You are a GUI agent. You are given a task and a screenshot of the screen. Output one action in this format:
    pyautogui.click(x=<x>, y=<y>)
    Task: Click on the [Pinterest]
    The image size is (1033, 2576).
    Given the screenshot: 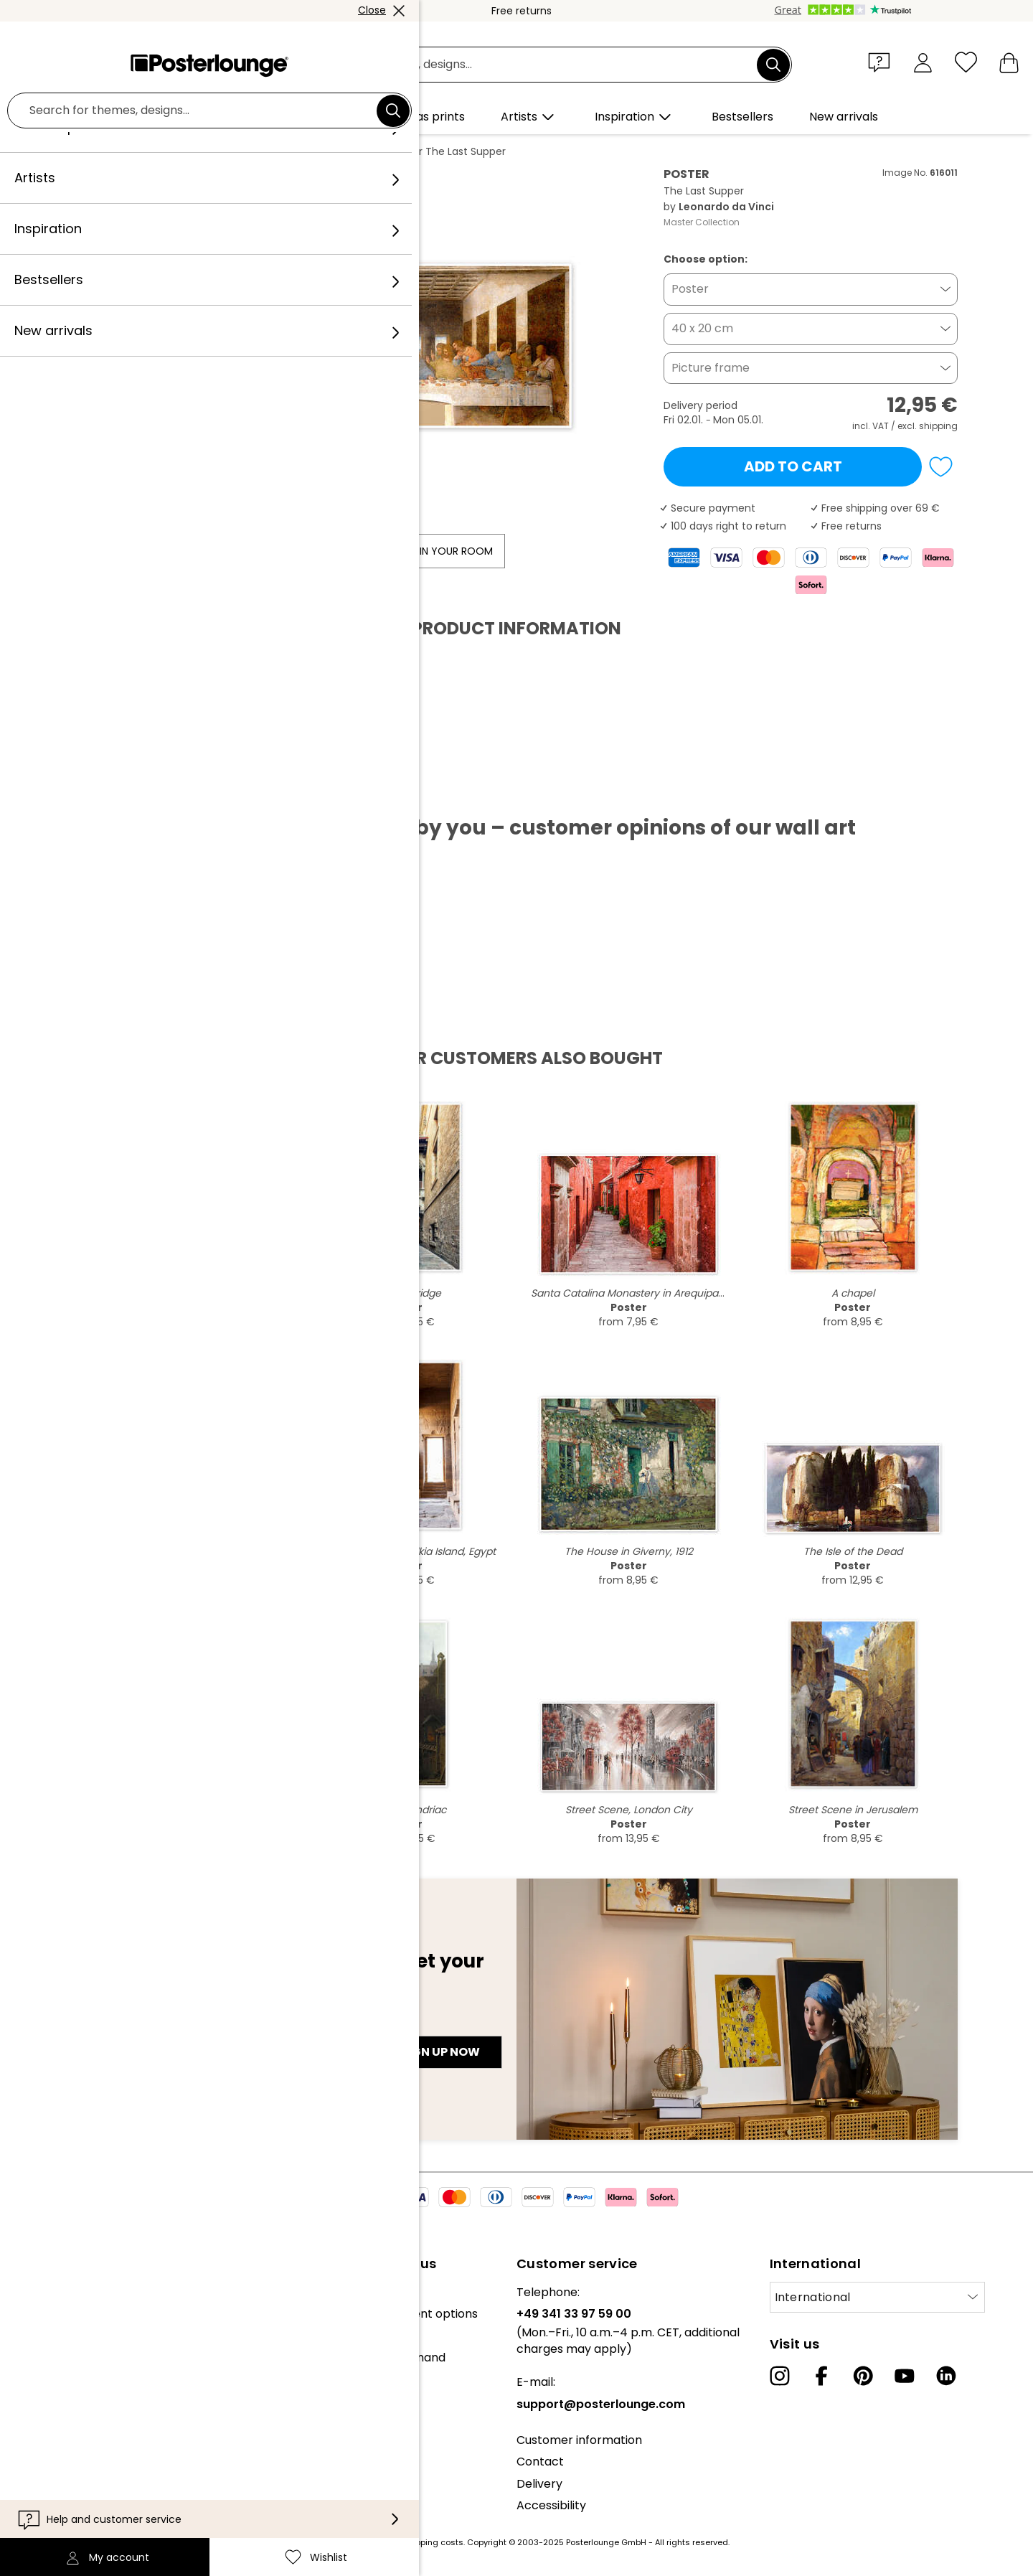 What is the action you would take?
    pyautogui.click(x=863, y=2376)
    